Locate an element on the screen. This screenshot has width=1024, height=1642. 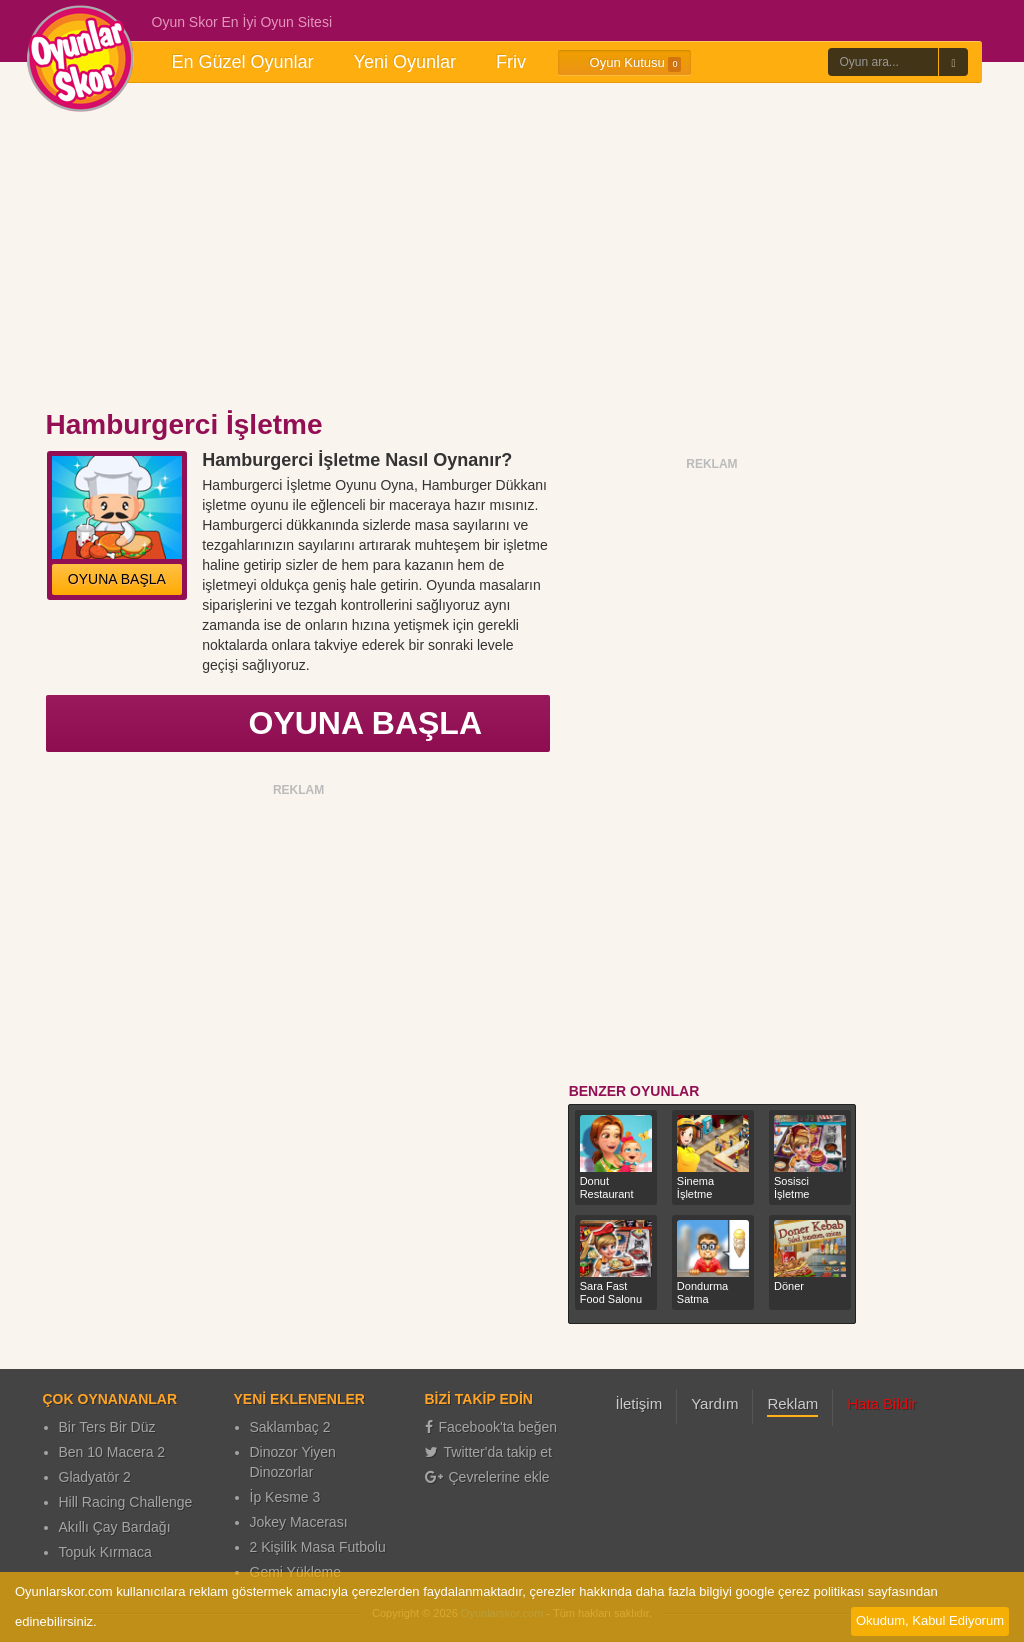
Bir Ters Bir Düz is located at coordinates (107, 1427).